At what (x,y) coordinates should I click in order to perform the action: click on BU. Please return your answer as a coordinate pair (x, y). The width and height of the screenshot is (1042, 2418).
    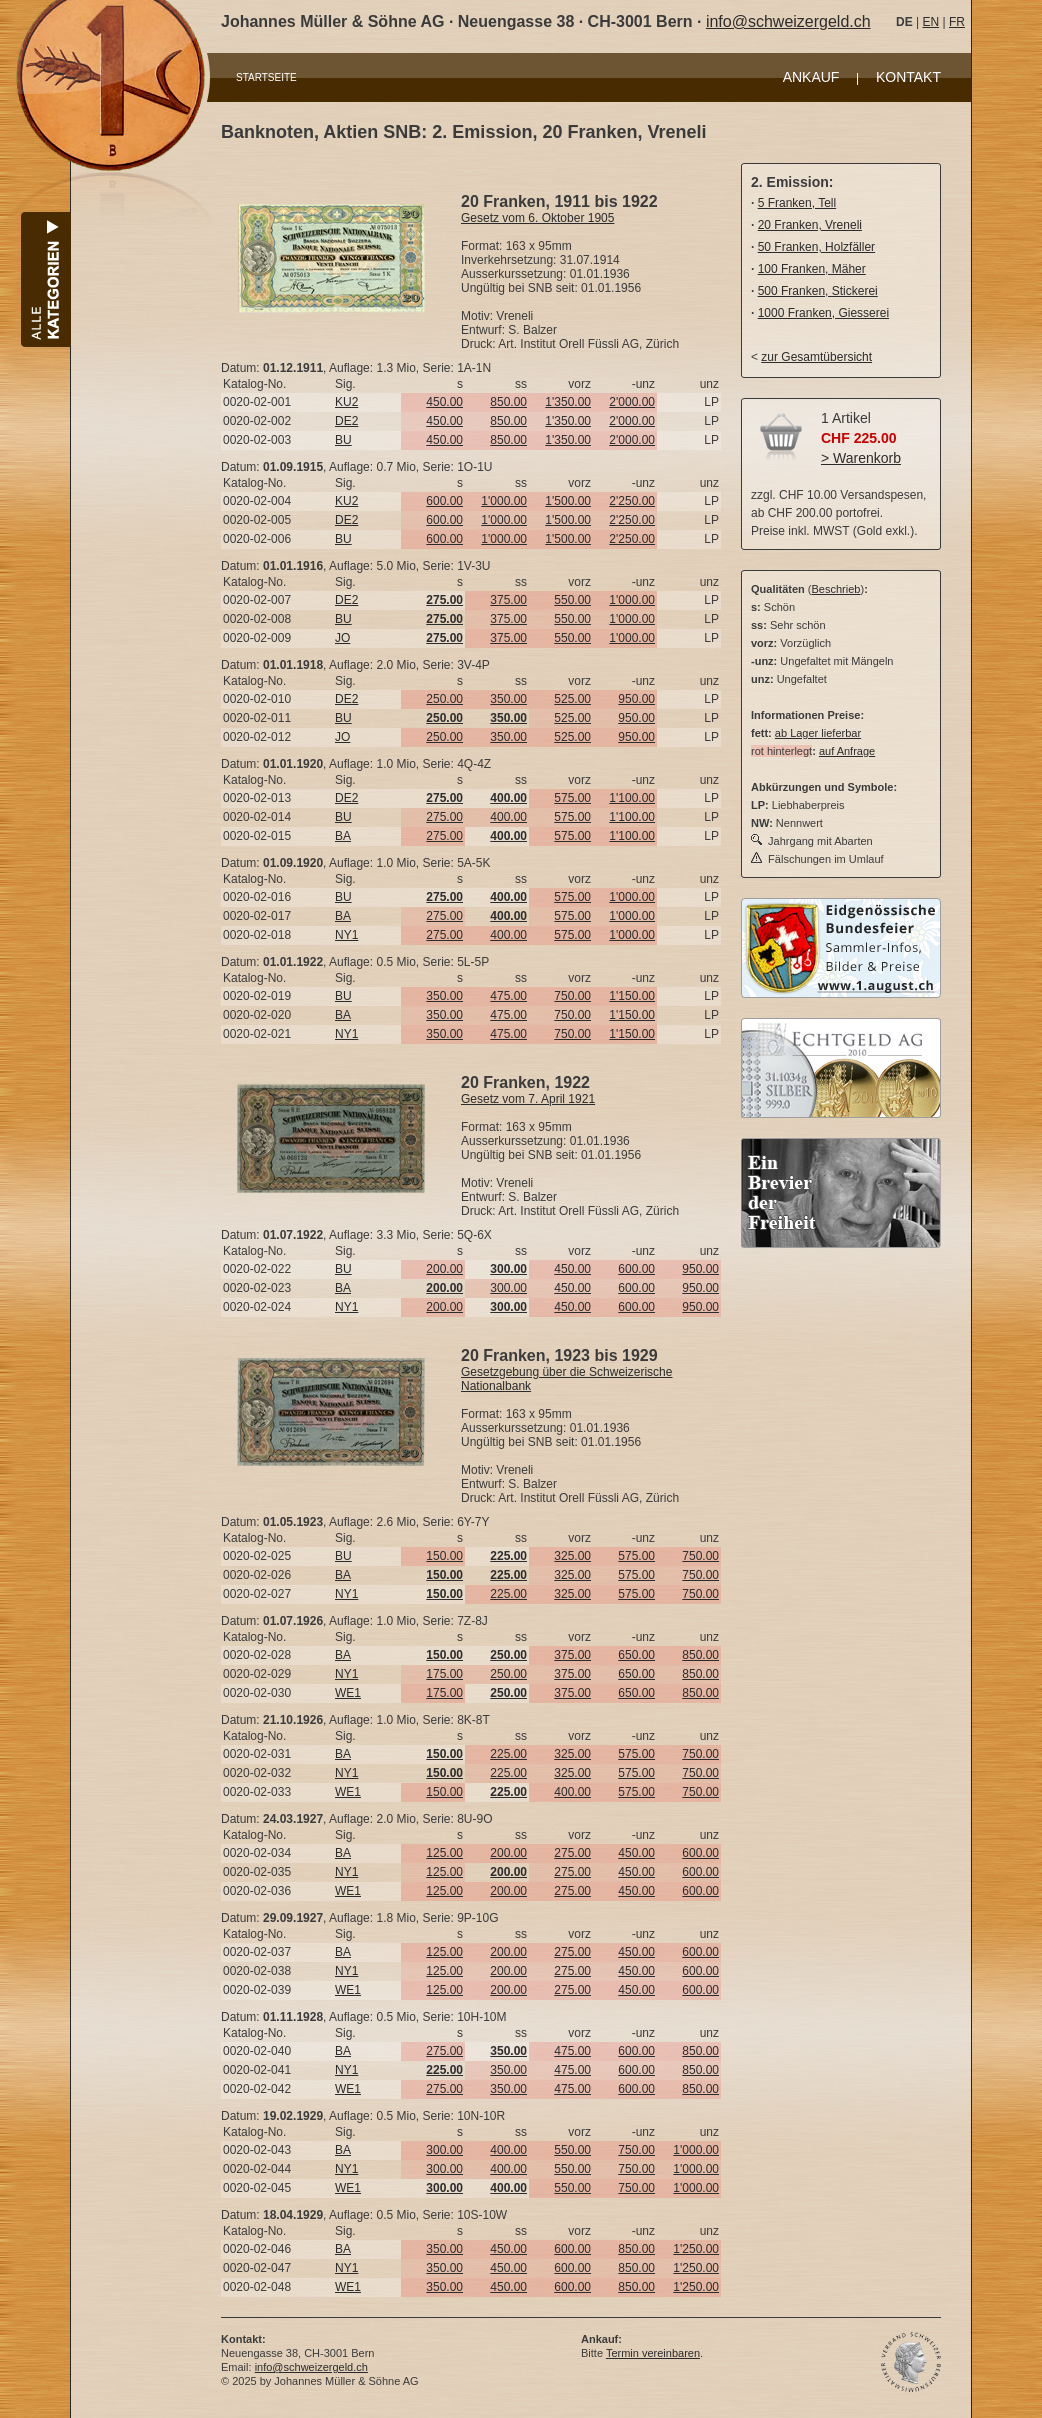
    Looking at the image, I should click on (343, 440).